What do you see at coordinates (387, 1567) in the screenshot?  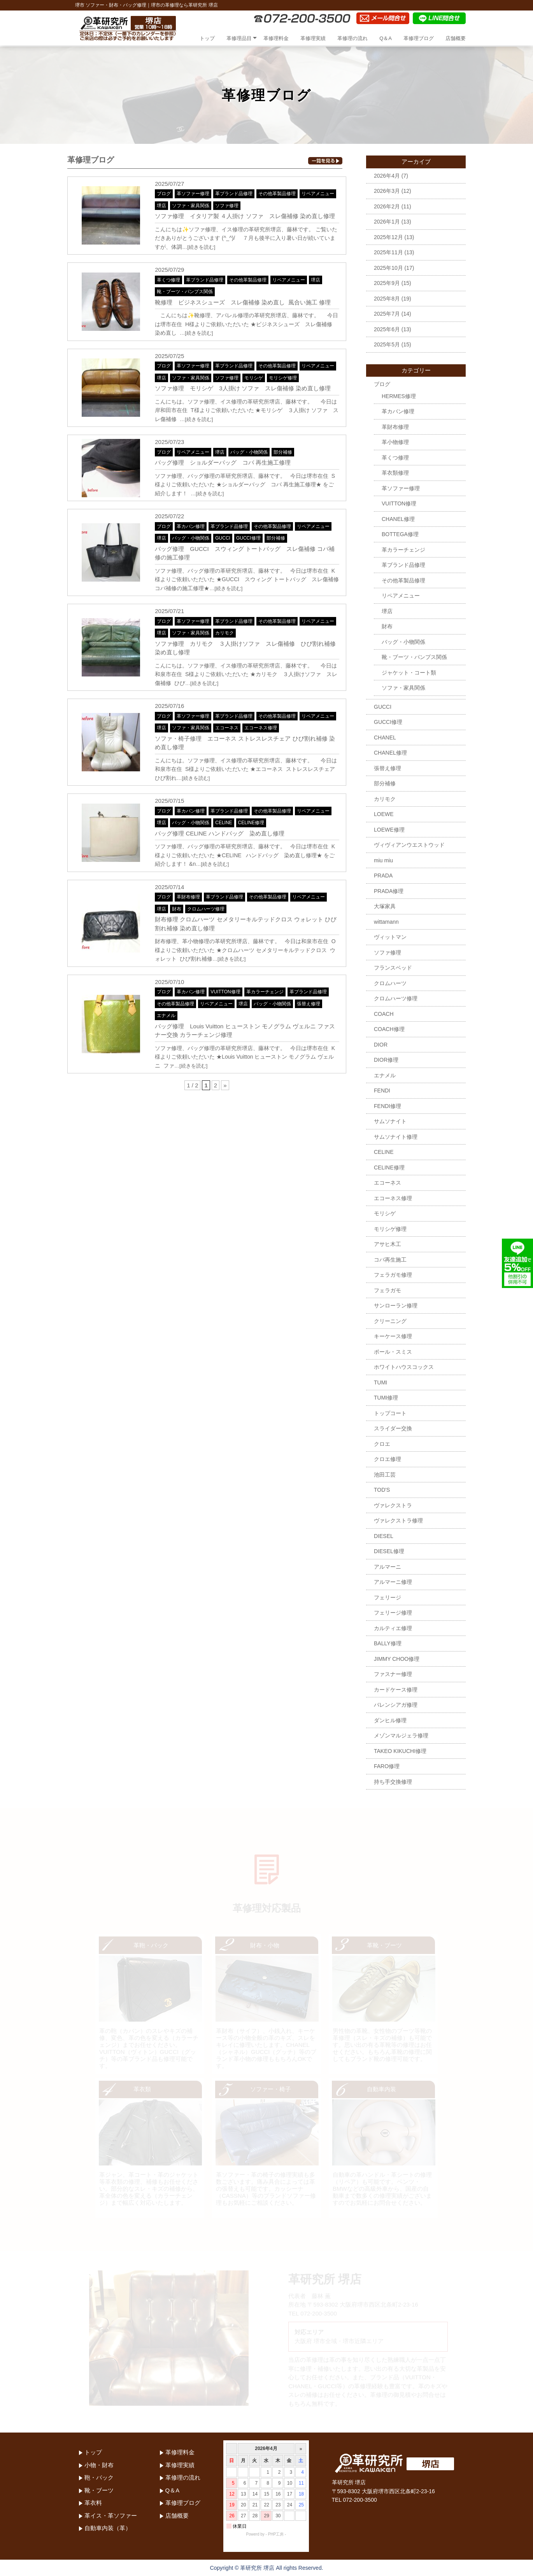 I see `アルマーニ` at bounding box center [387, 1567].